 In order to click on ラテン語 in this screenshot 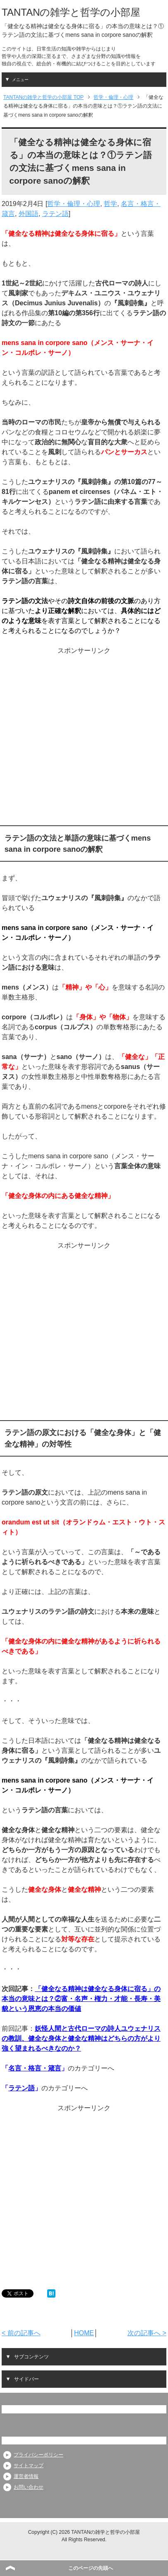, I will do `click(55, 213)`.